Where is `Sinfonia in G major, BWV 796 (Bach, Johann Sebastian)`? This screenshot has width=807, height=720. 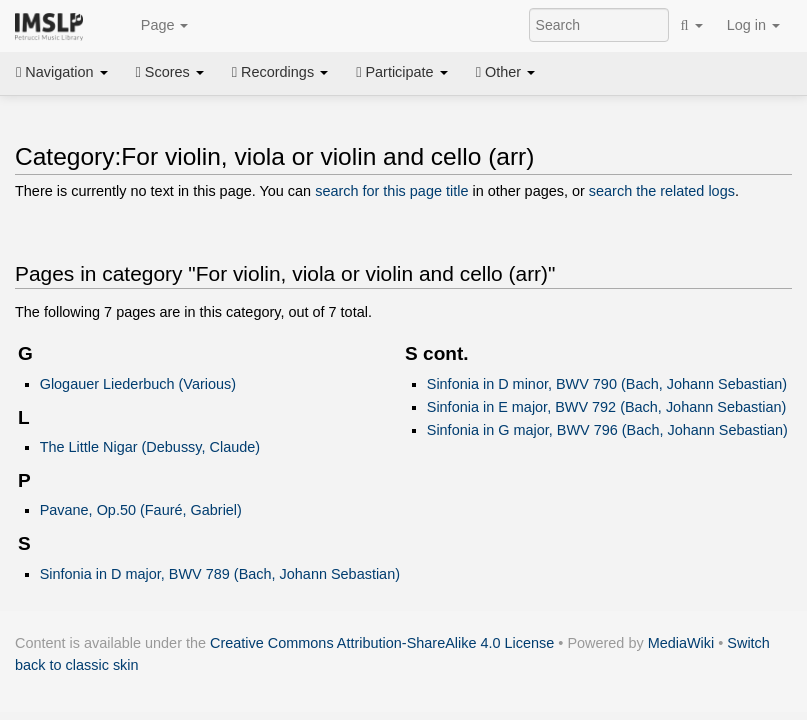
Sinfonia in G major, BWV 796 (Bach, Johann Sebastian) is located at coordinates (607, 430).